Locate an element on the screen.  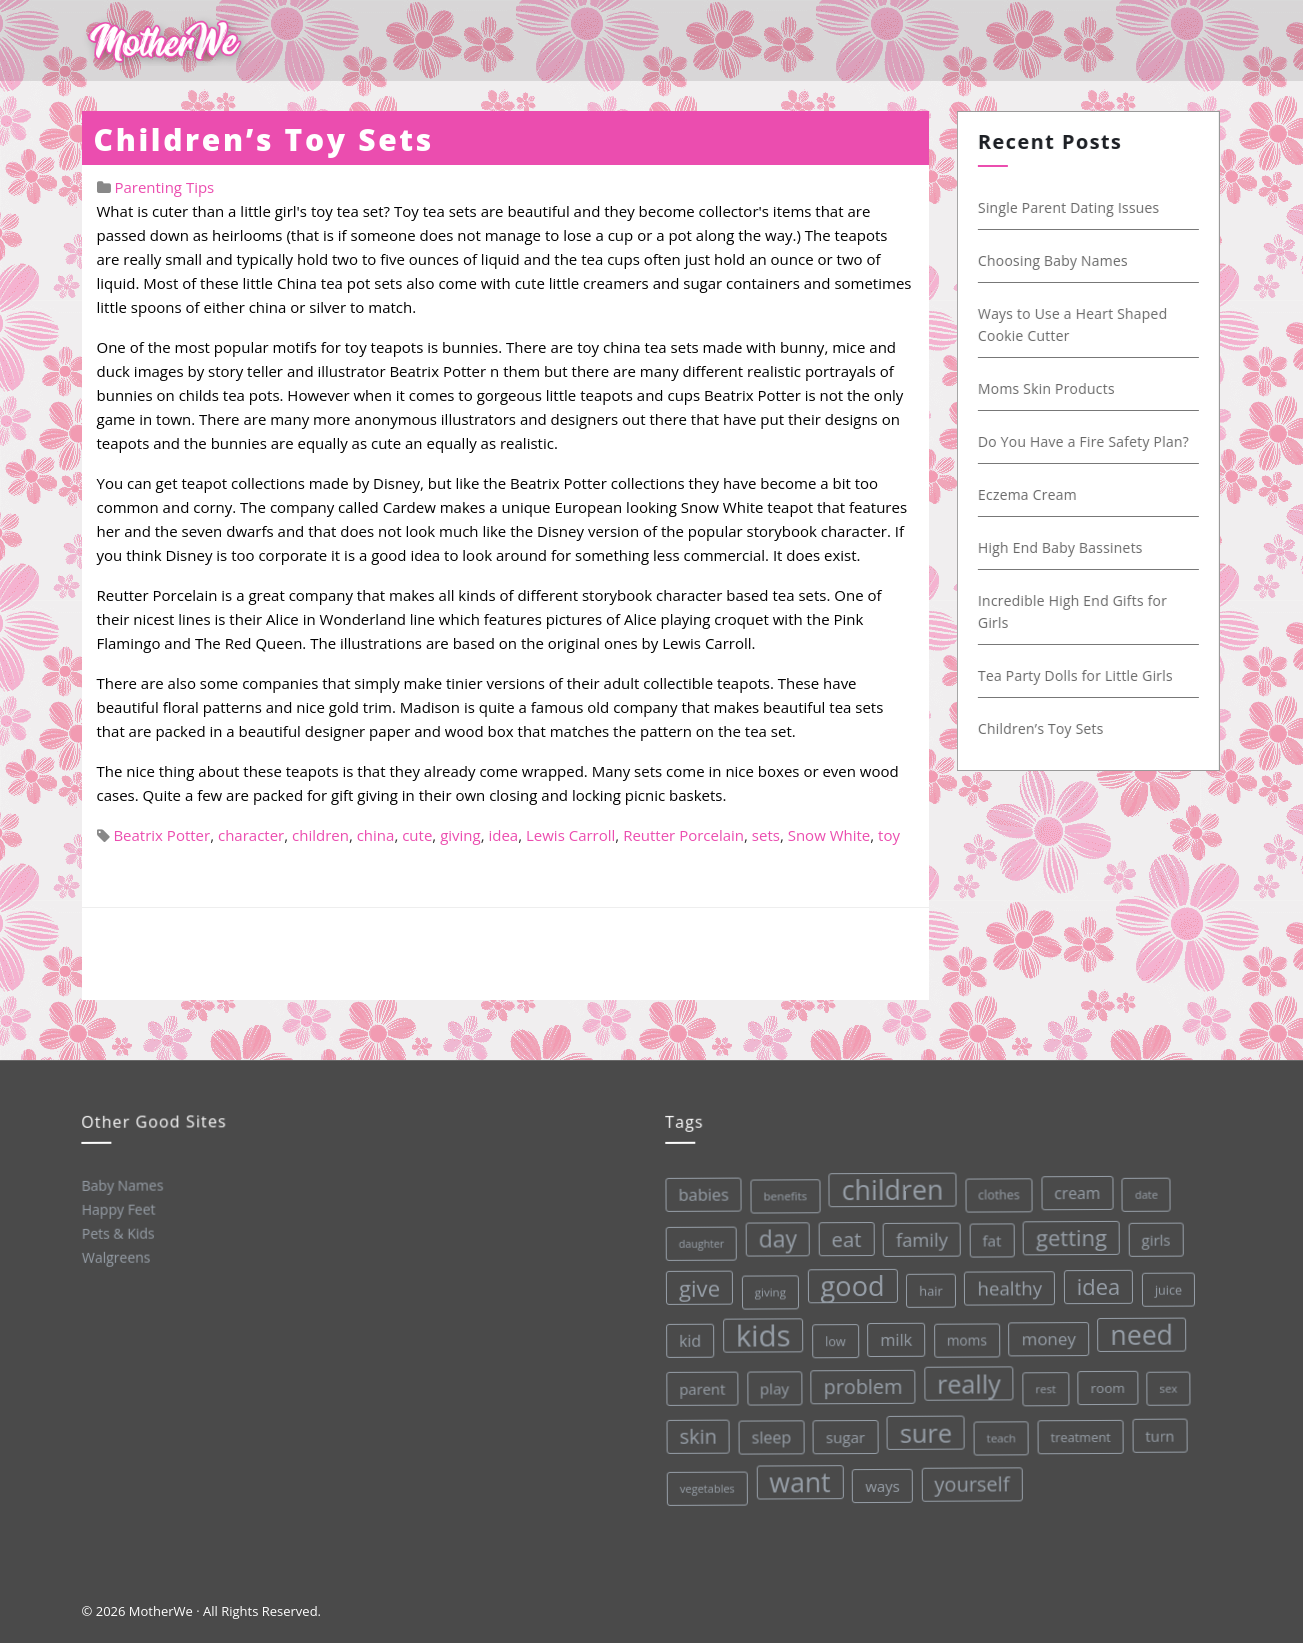
cream [cream (48 items)] is located at coordinates (1072, 1186).